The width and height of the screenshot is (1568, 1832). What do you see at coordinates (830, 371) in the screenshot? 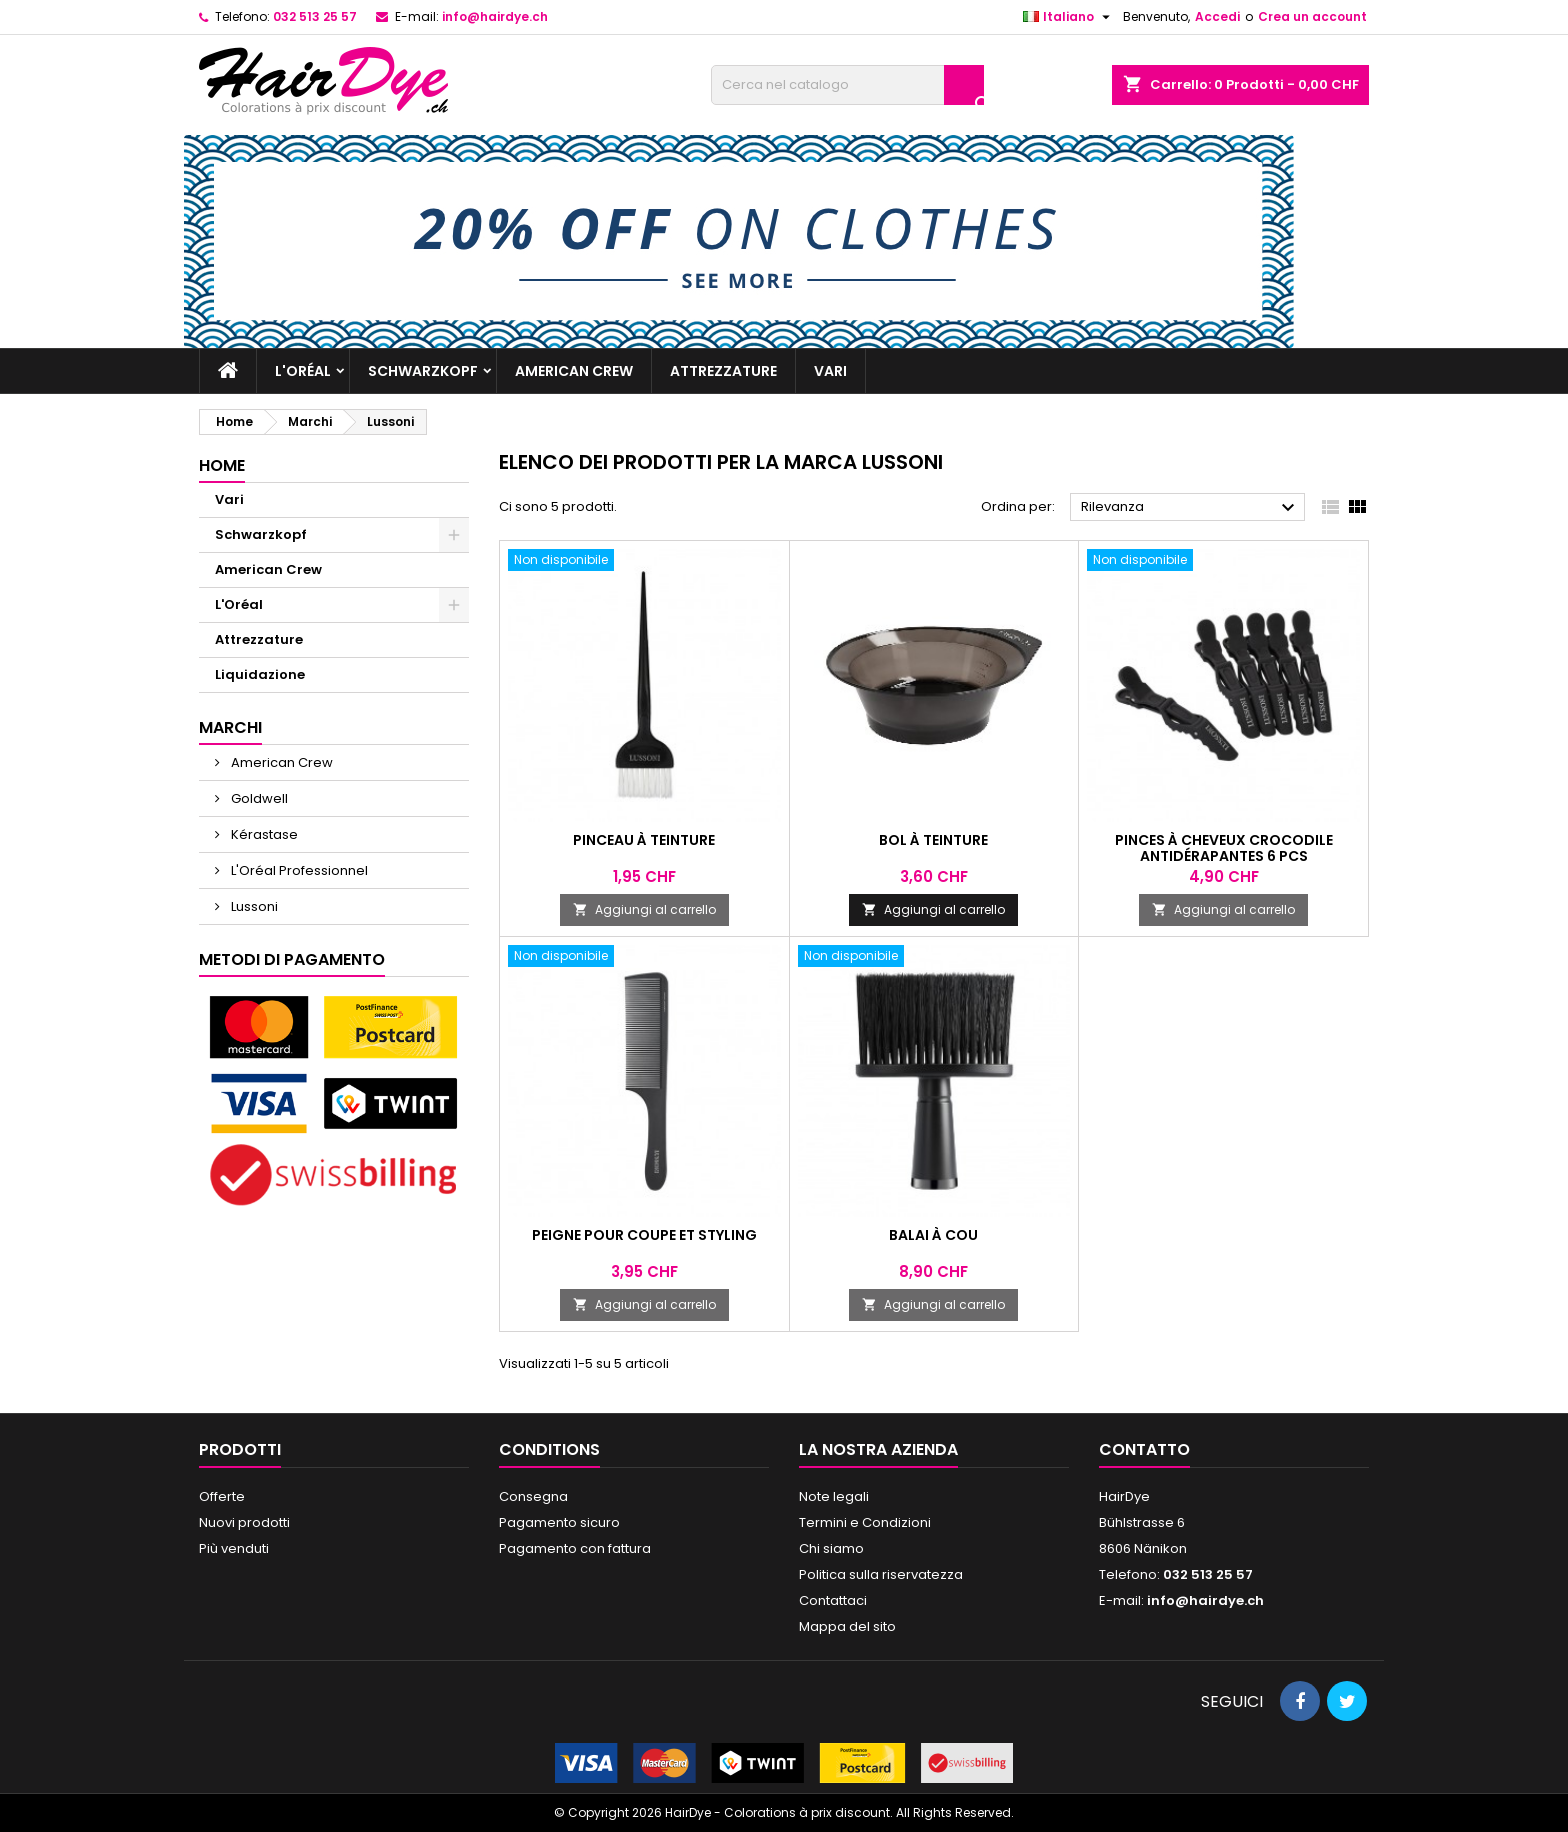
I see `Vari` at bounding box center [830, 371].